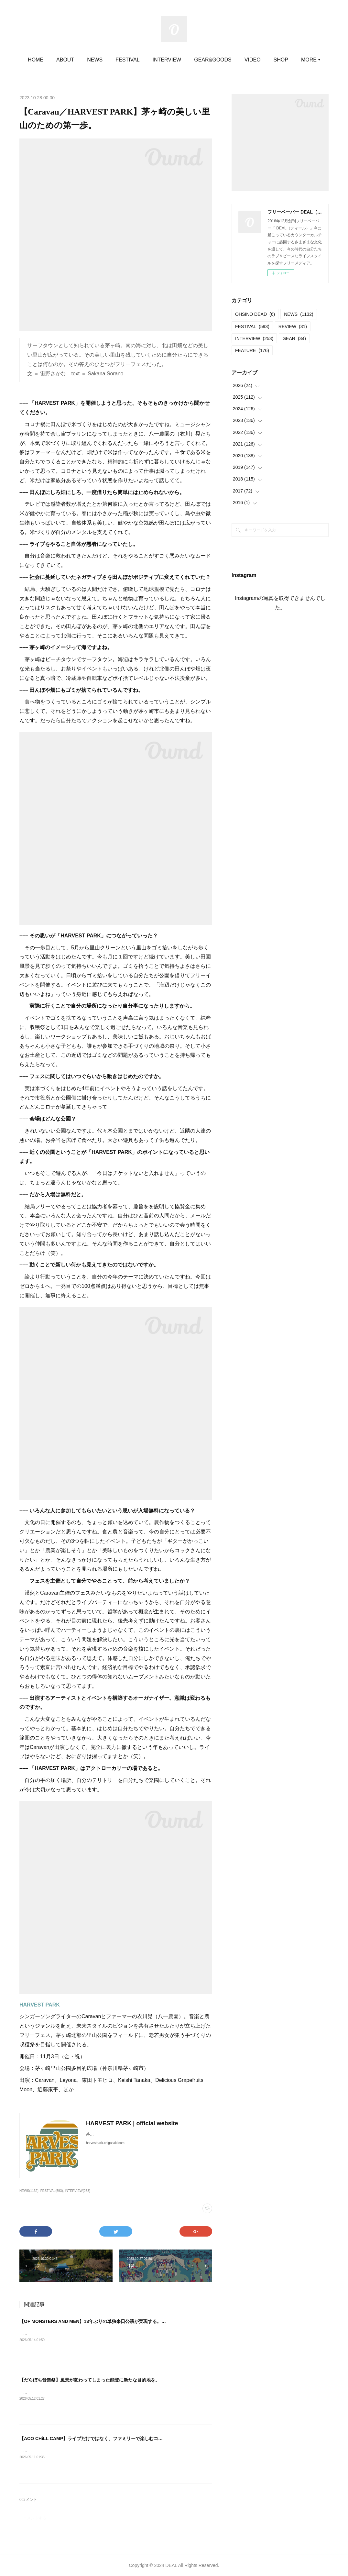  What do you see at coordinates (266, 59) in the screenshot?
I see `VIDEO` at bounding box center [266, 59].